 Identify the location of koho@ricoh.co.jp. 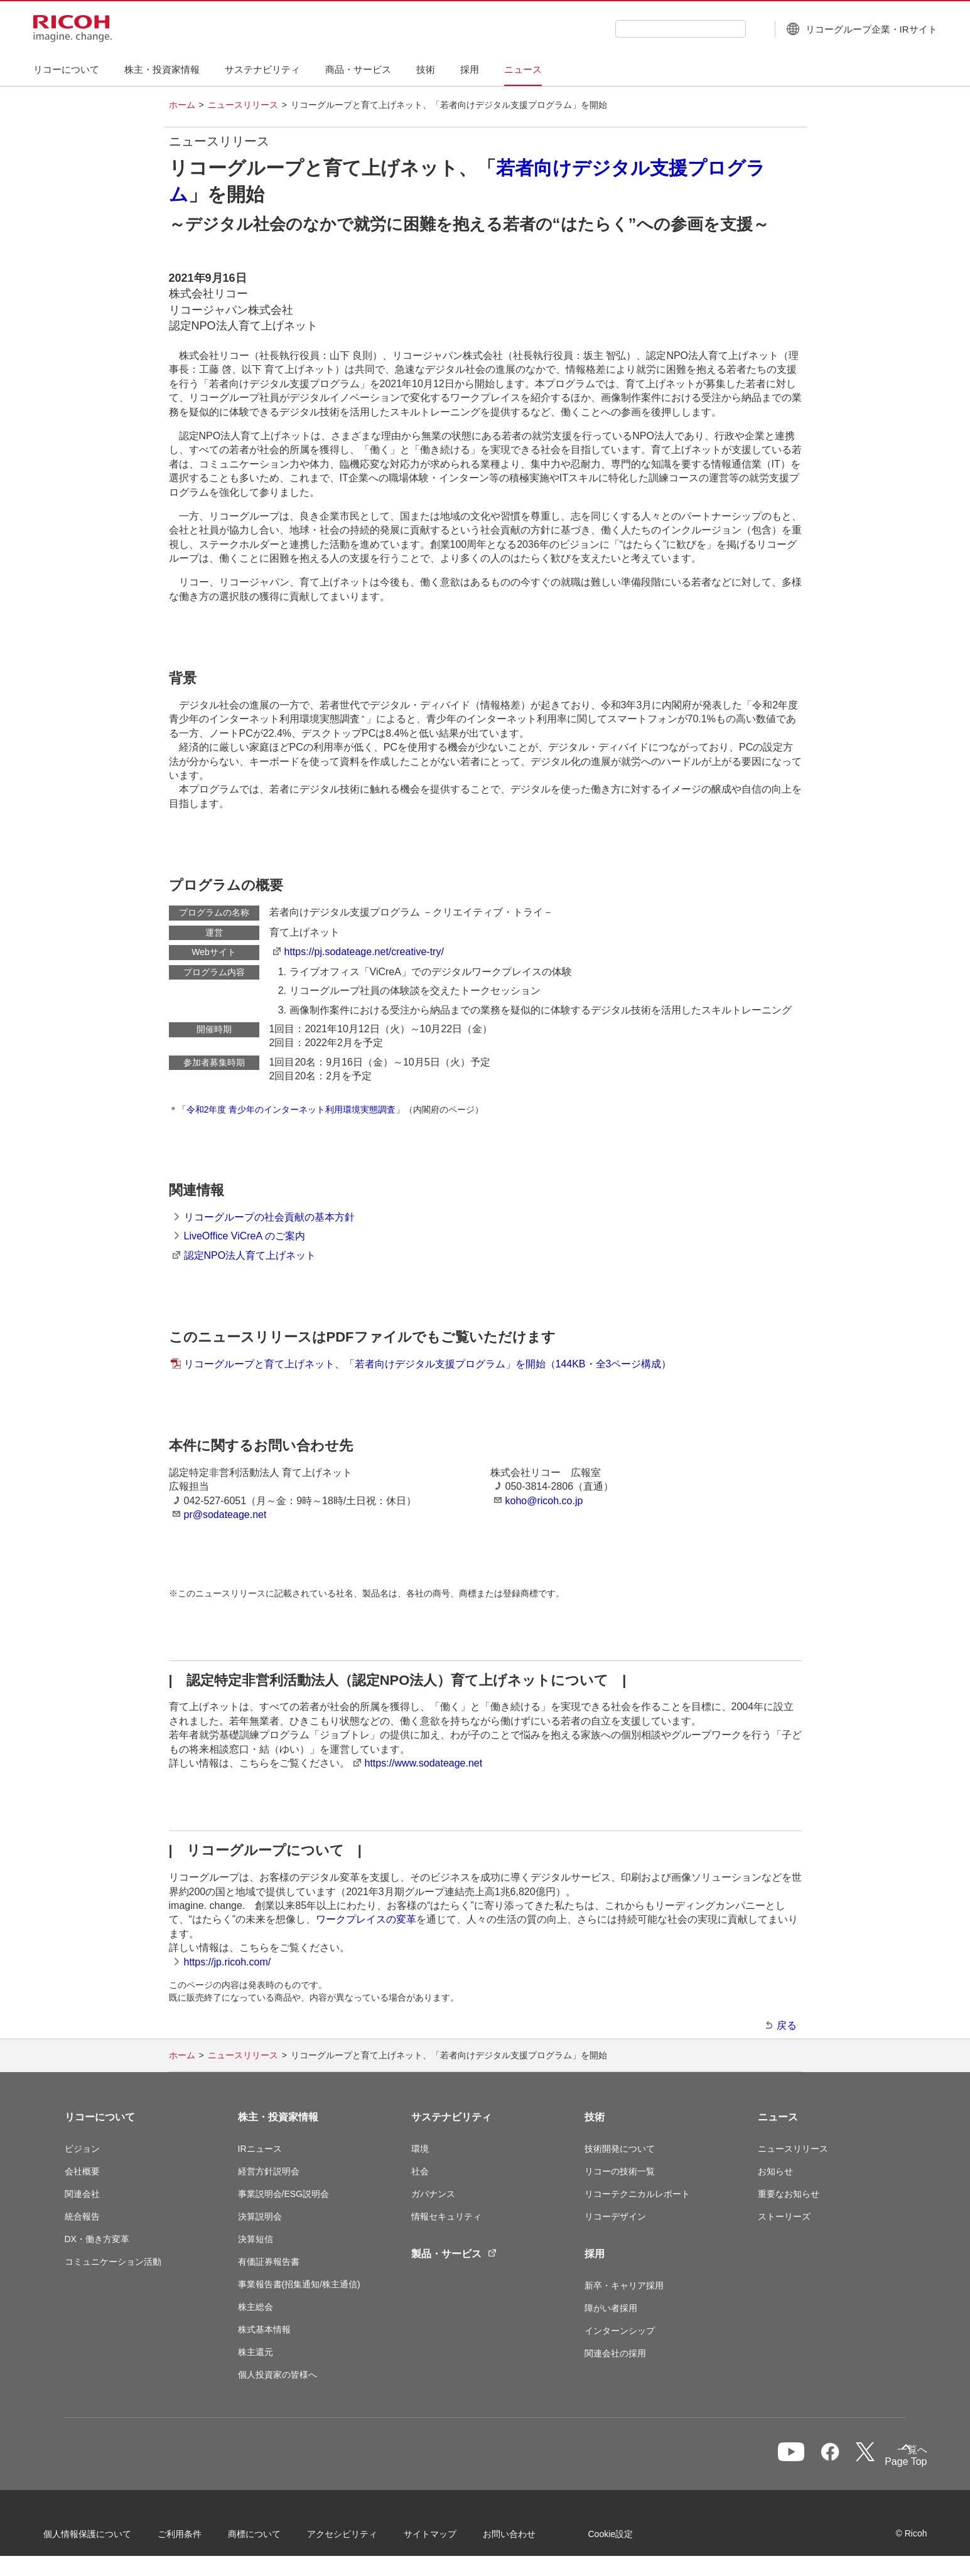
(544, 1500).